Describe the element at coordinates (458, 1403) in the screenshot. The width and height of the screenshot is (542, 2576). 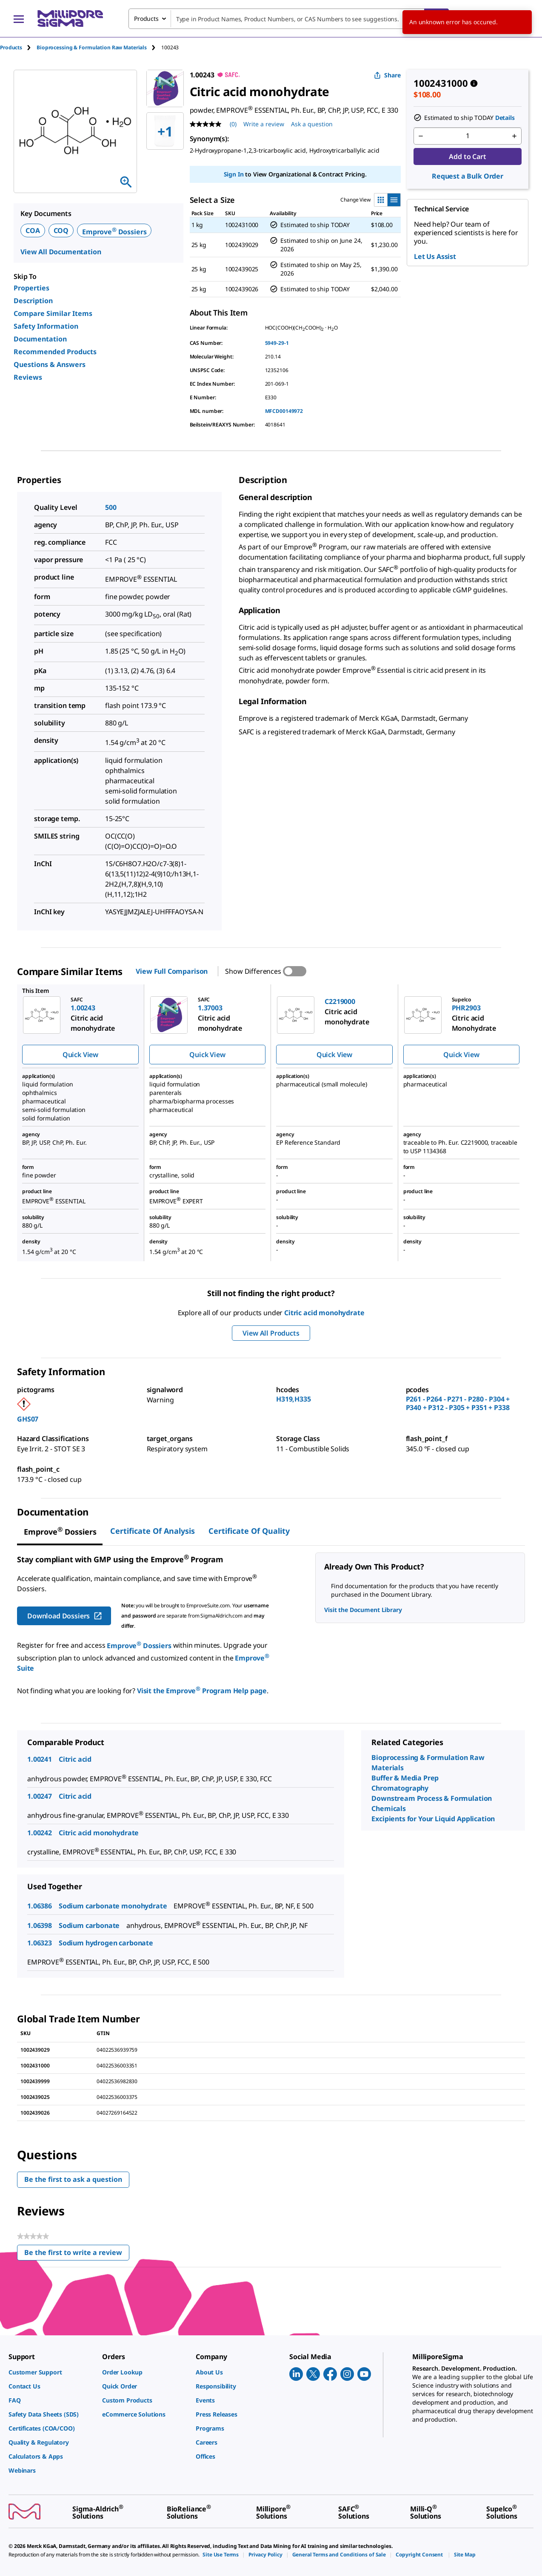
I see `P261 - P264 - P271 - P280 - P304 + P340 + P312 - P305 + P351 + P338` at that location.